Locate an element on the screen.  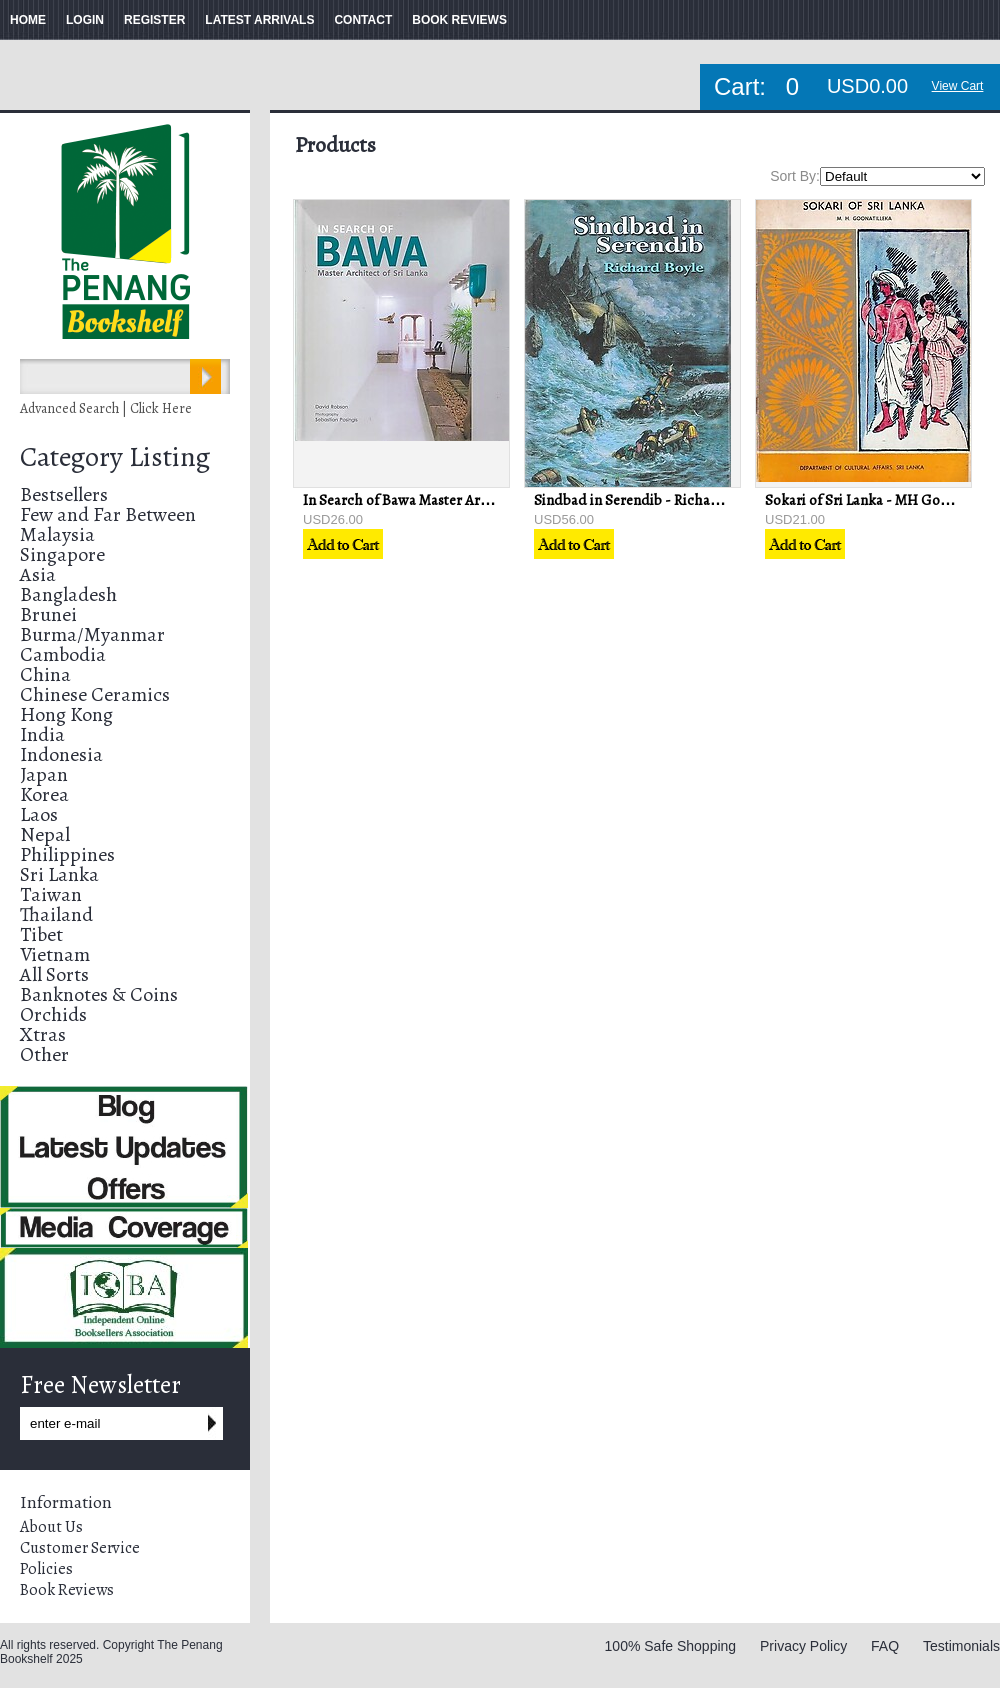
Chinese Ceramics is located at coordinates (95, 694).